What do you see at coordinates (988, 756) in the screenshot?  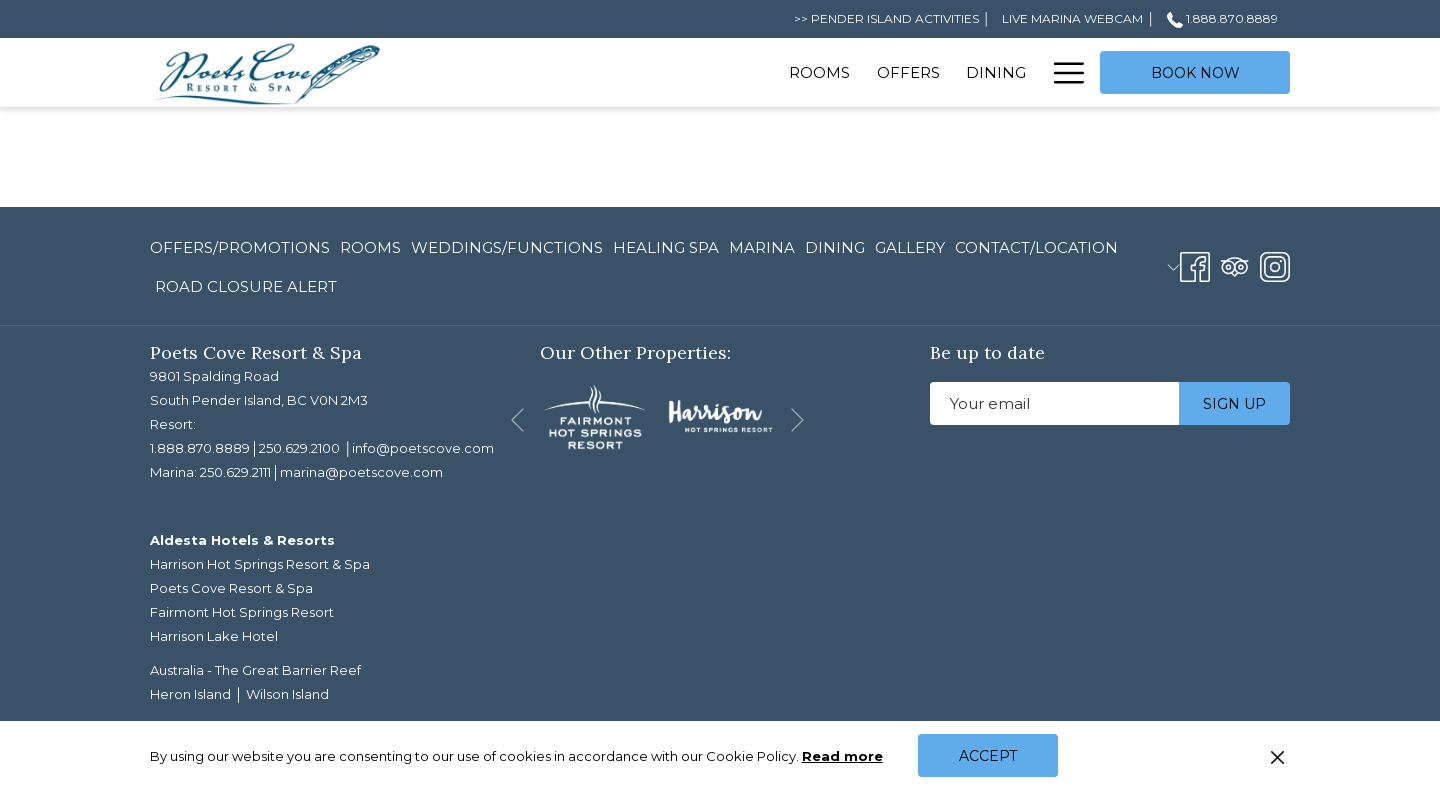 I see `Accept [button]` at bounding box center [988, 756].